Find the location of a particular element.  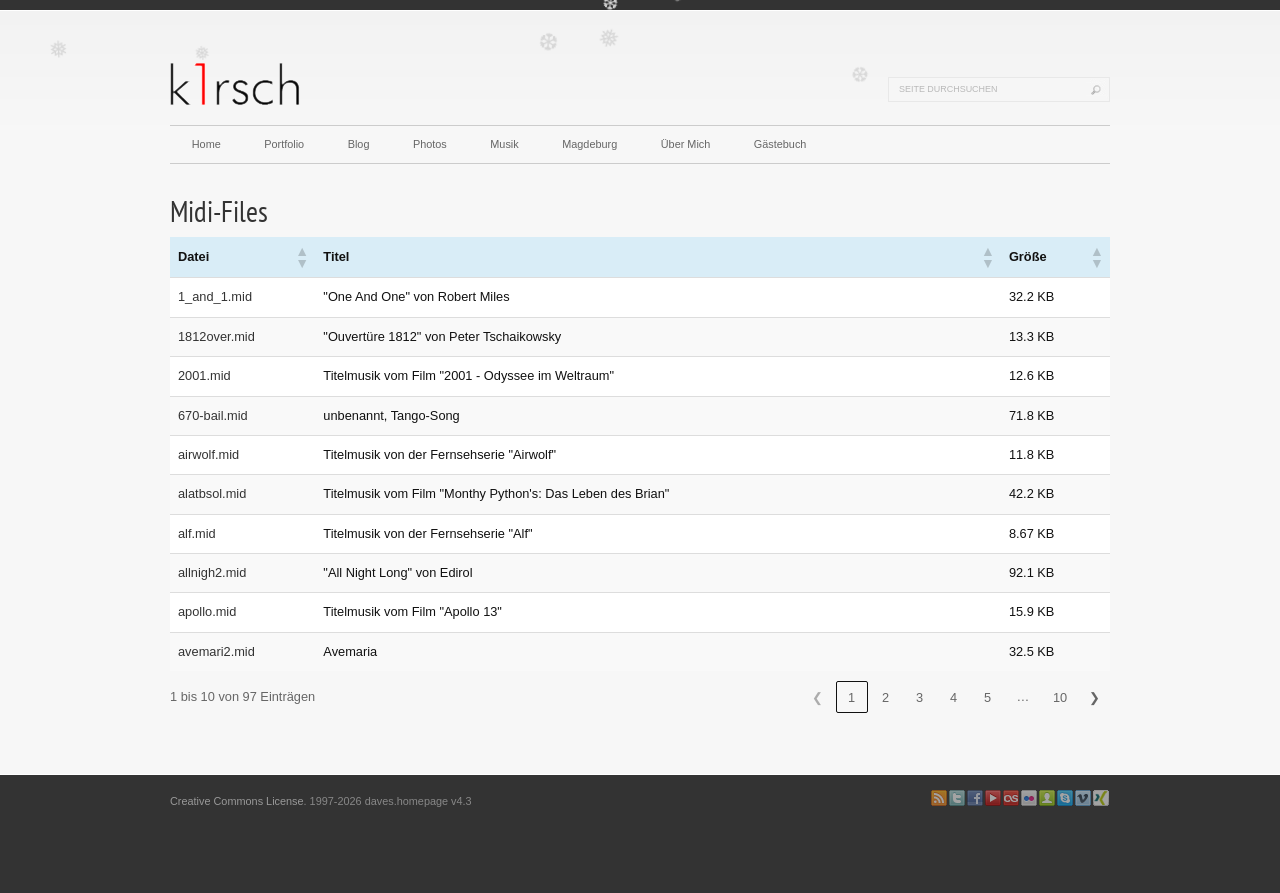

10 [link] is located at coordinates (1060, 697).